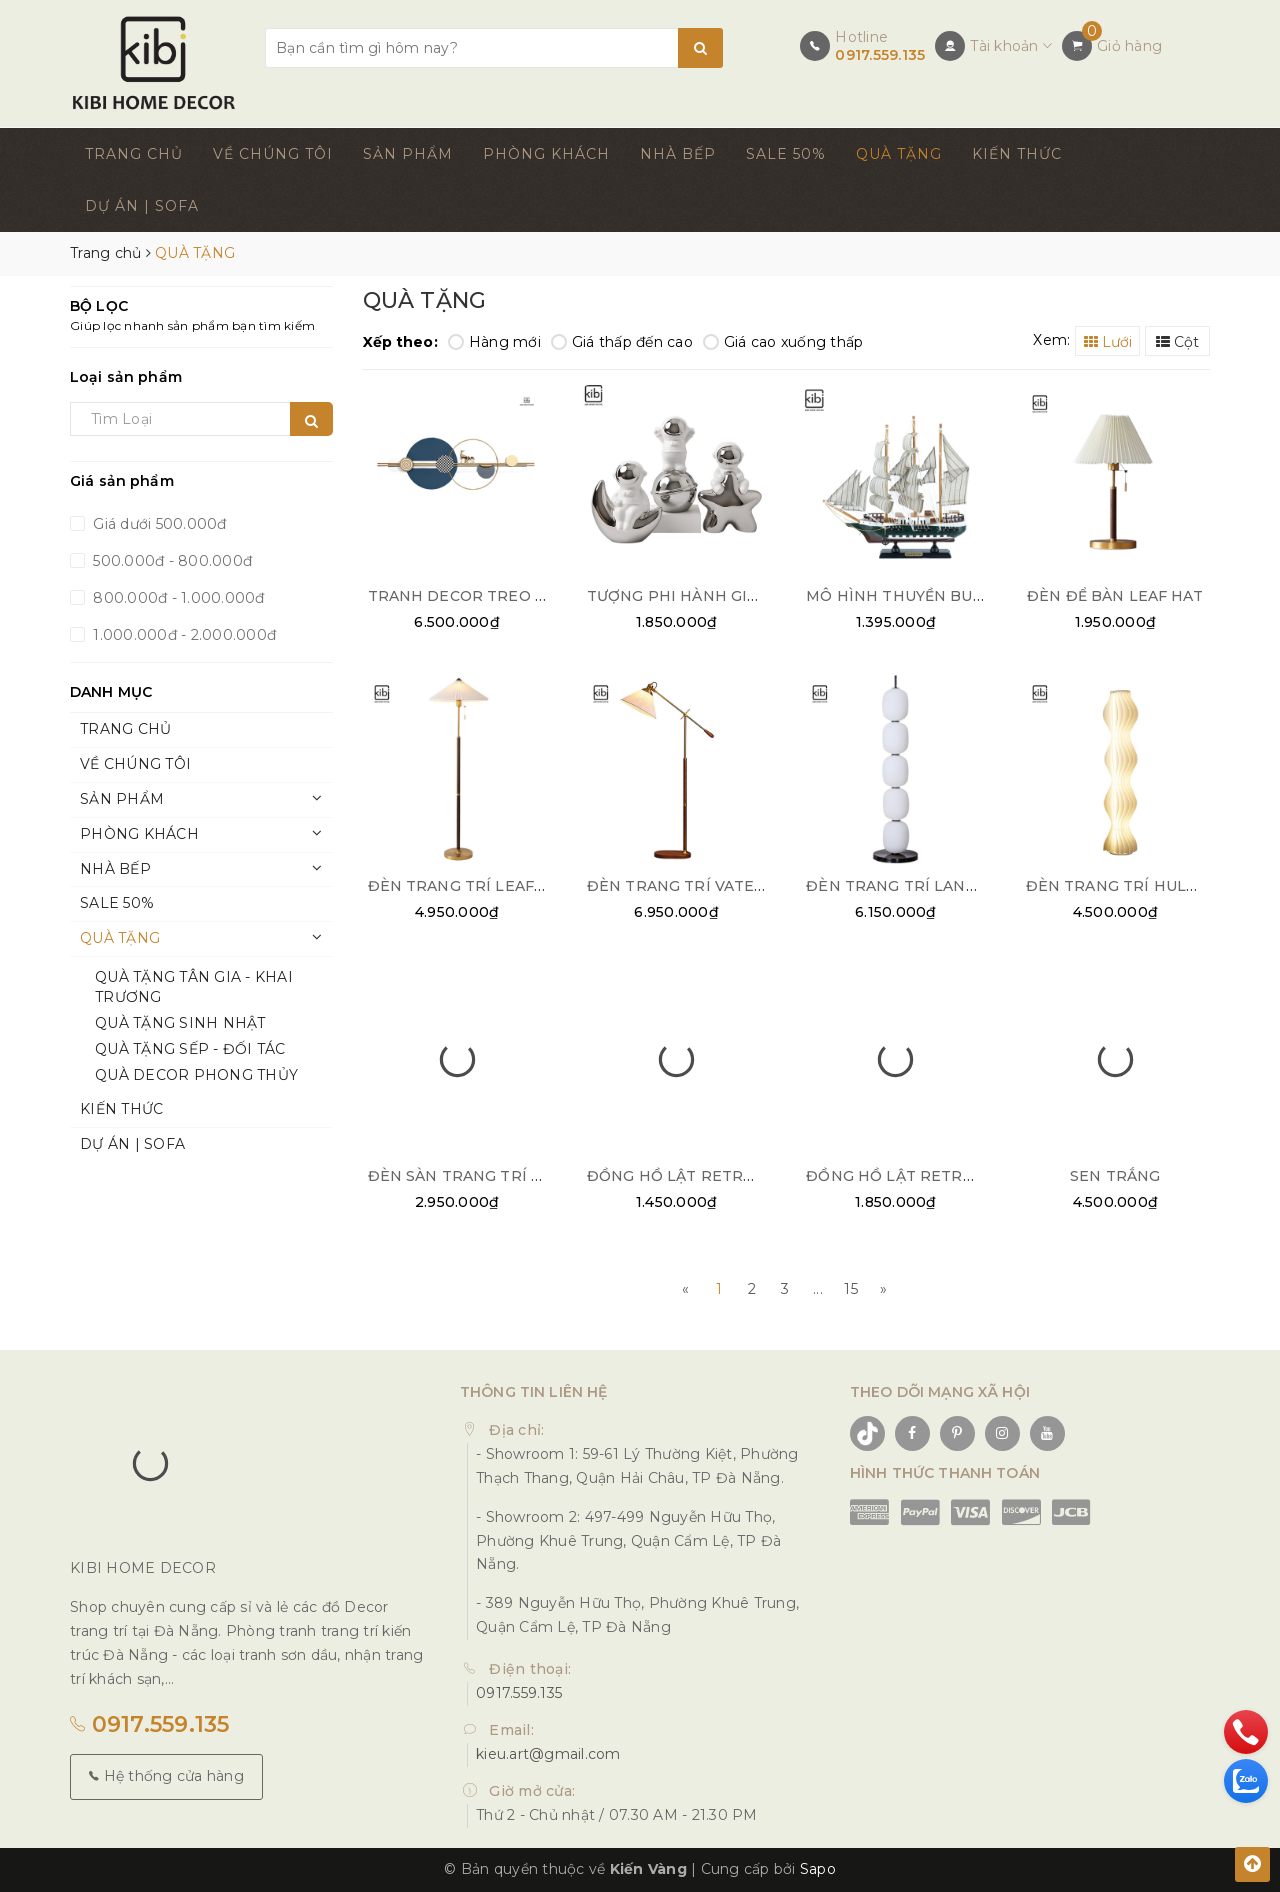  I want to click on 800.000đ - 1.000.000đ, so click(177, 598).